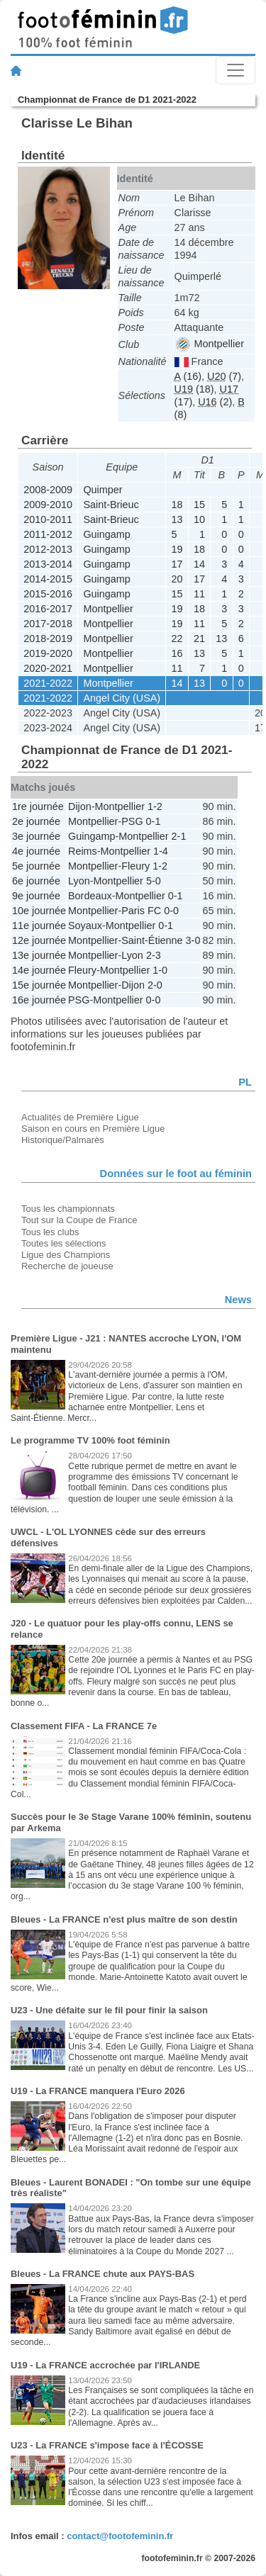 This screenshot has width=266, height=2576. I want to click on 2012-2013, so click(47, 549).